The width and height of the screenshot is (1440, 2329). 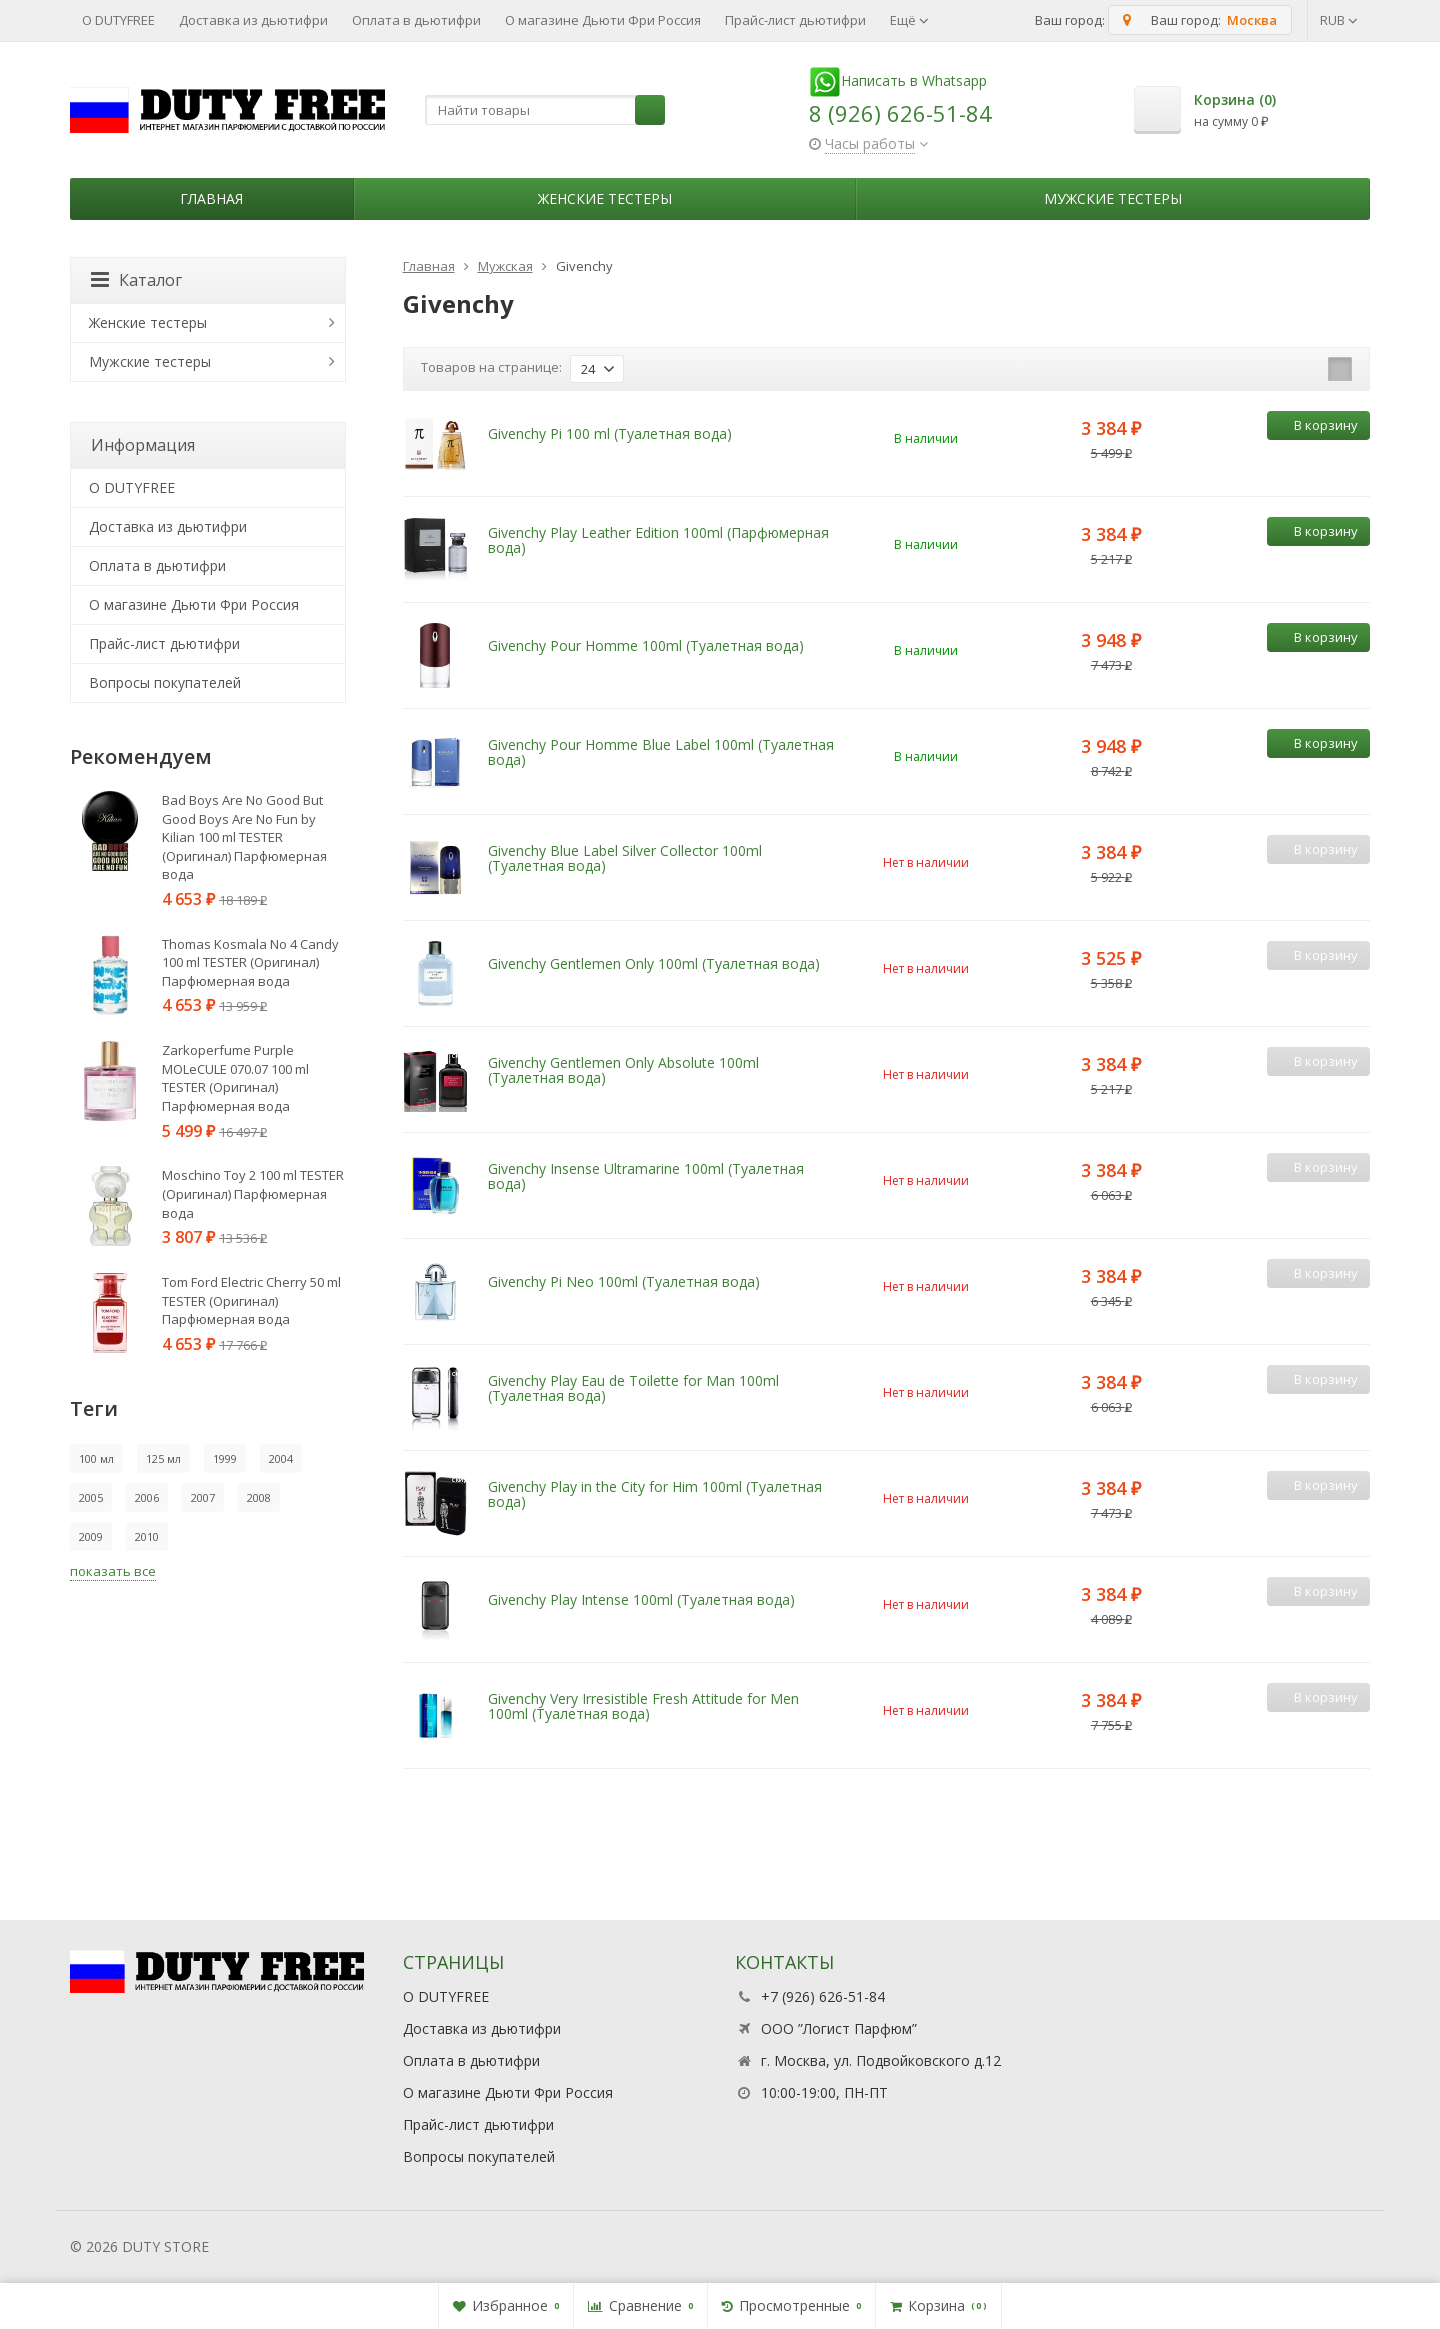 I want to click on Прайс-лист дьютифри, so click(x=795, y=20).